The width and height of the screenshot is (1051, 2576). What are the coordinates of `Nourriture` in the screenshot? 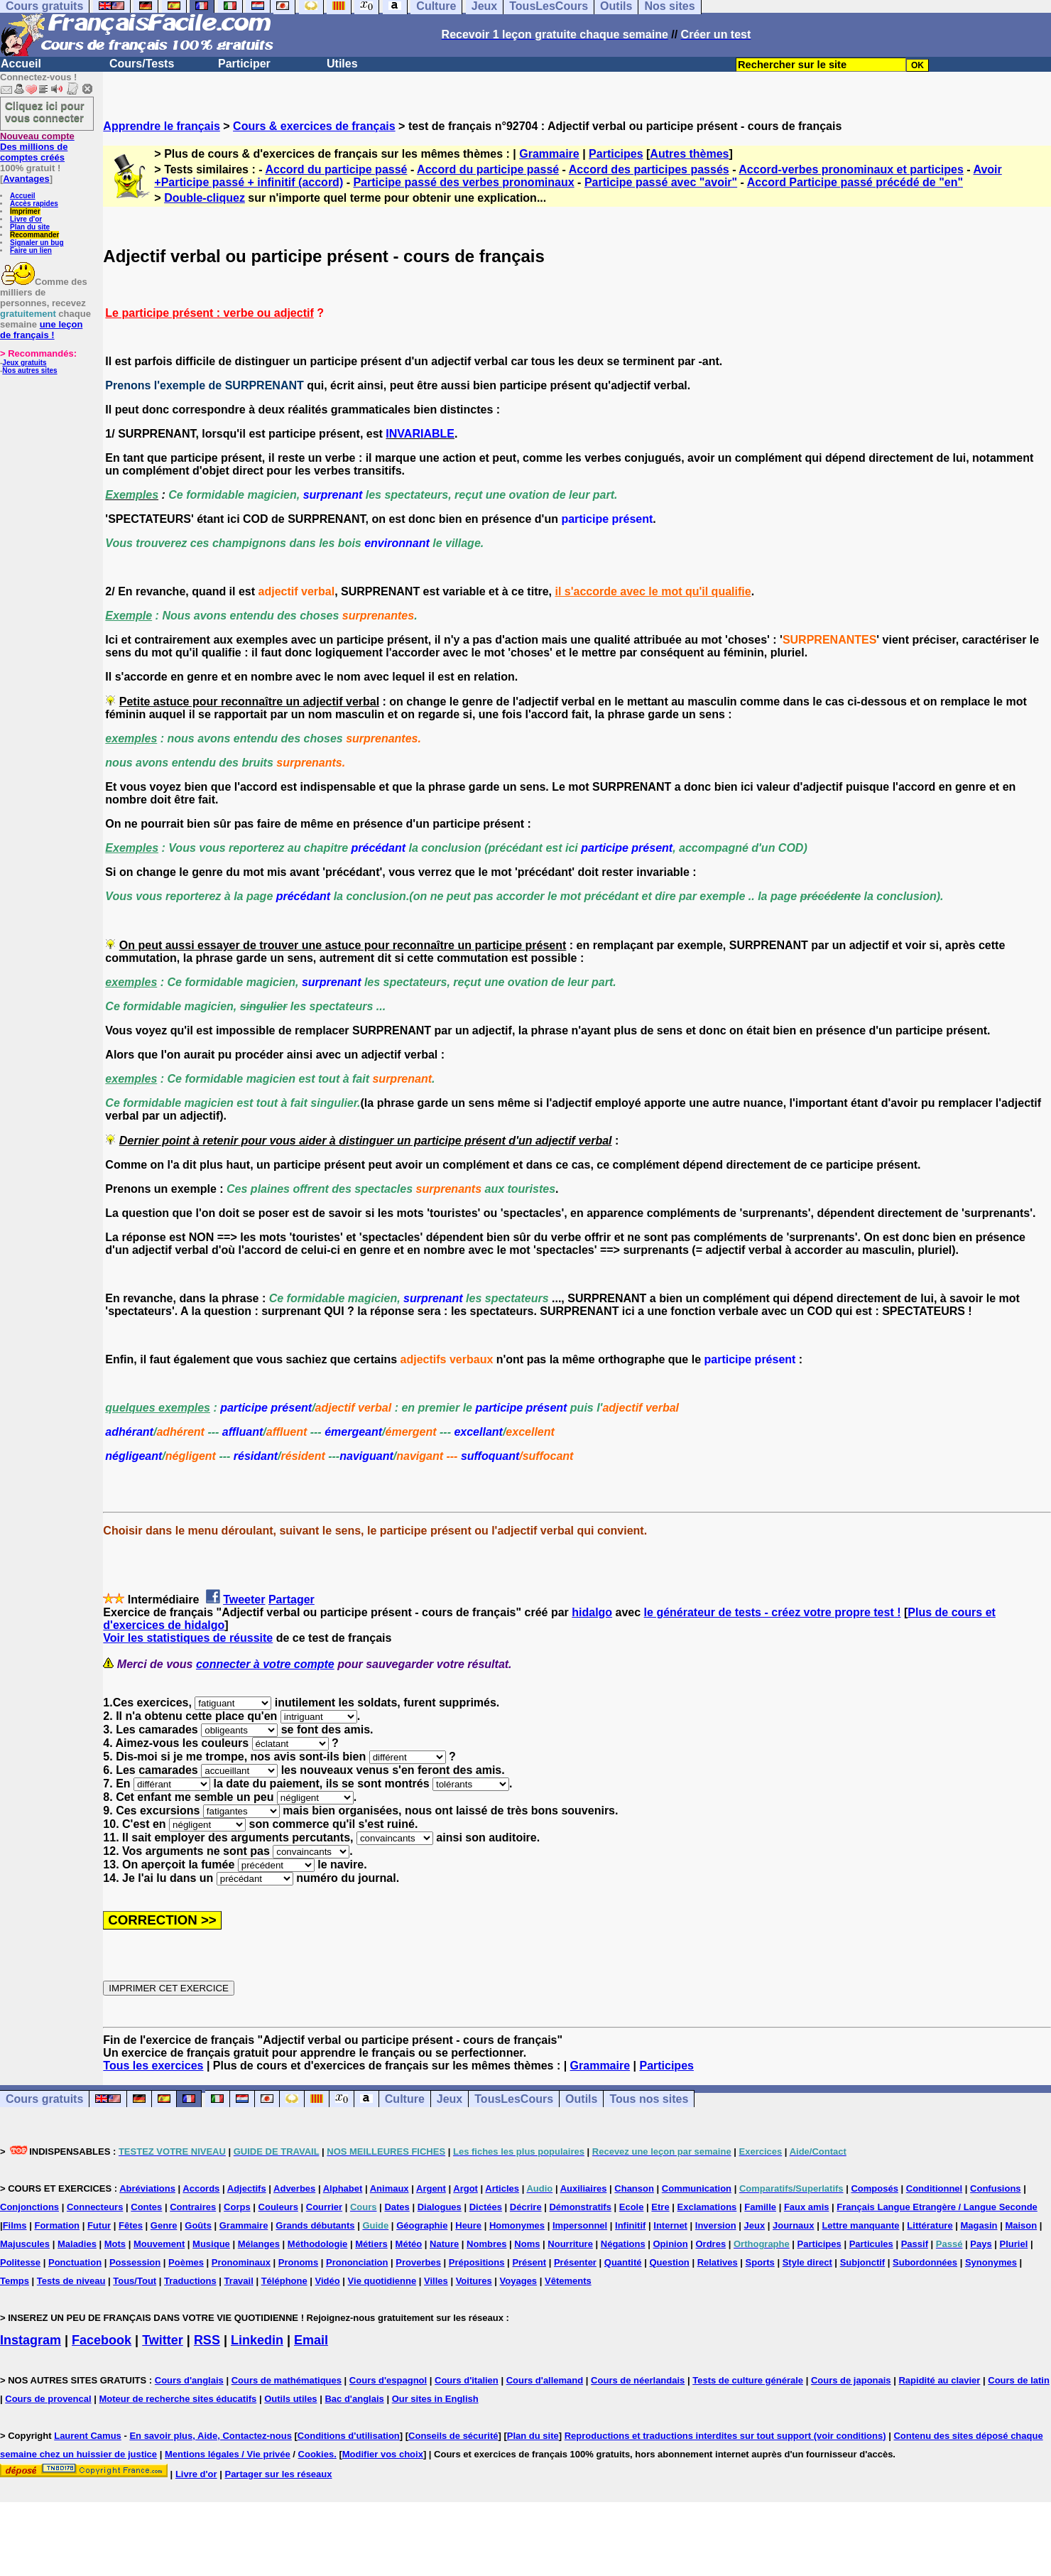 It's located at (570, 2244).